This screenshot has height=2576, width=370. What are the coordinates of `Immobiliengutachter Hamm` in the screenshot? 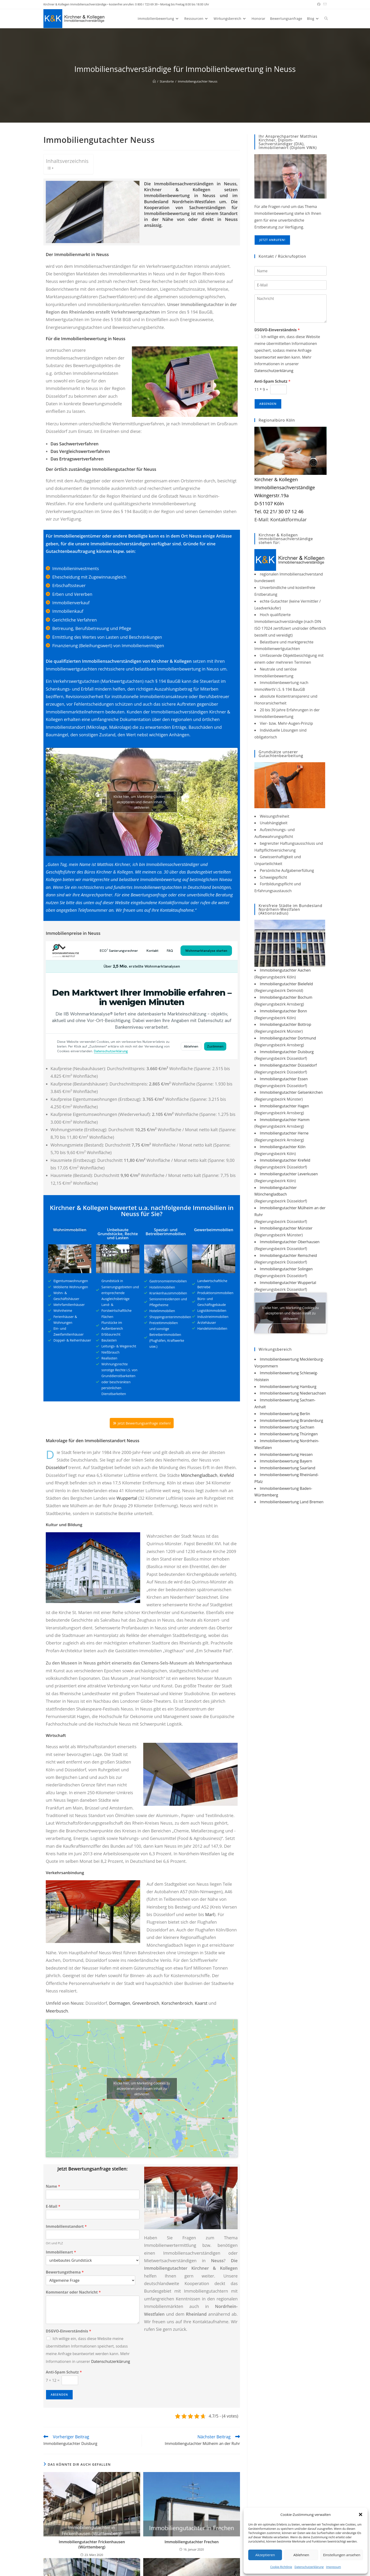 It's located at (285, 1119).